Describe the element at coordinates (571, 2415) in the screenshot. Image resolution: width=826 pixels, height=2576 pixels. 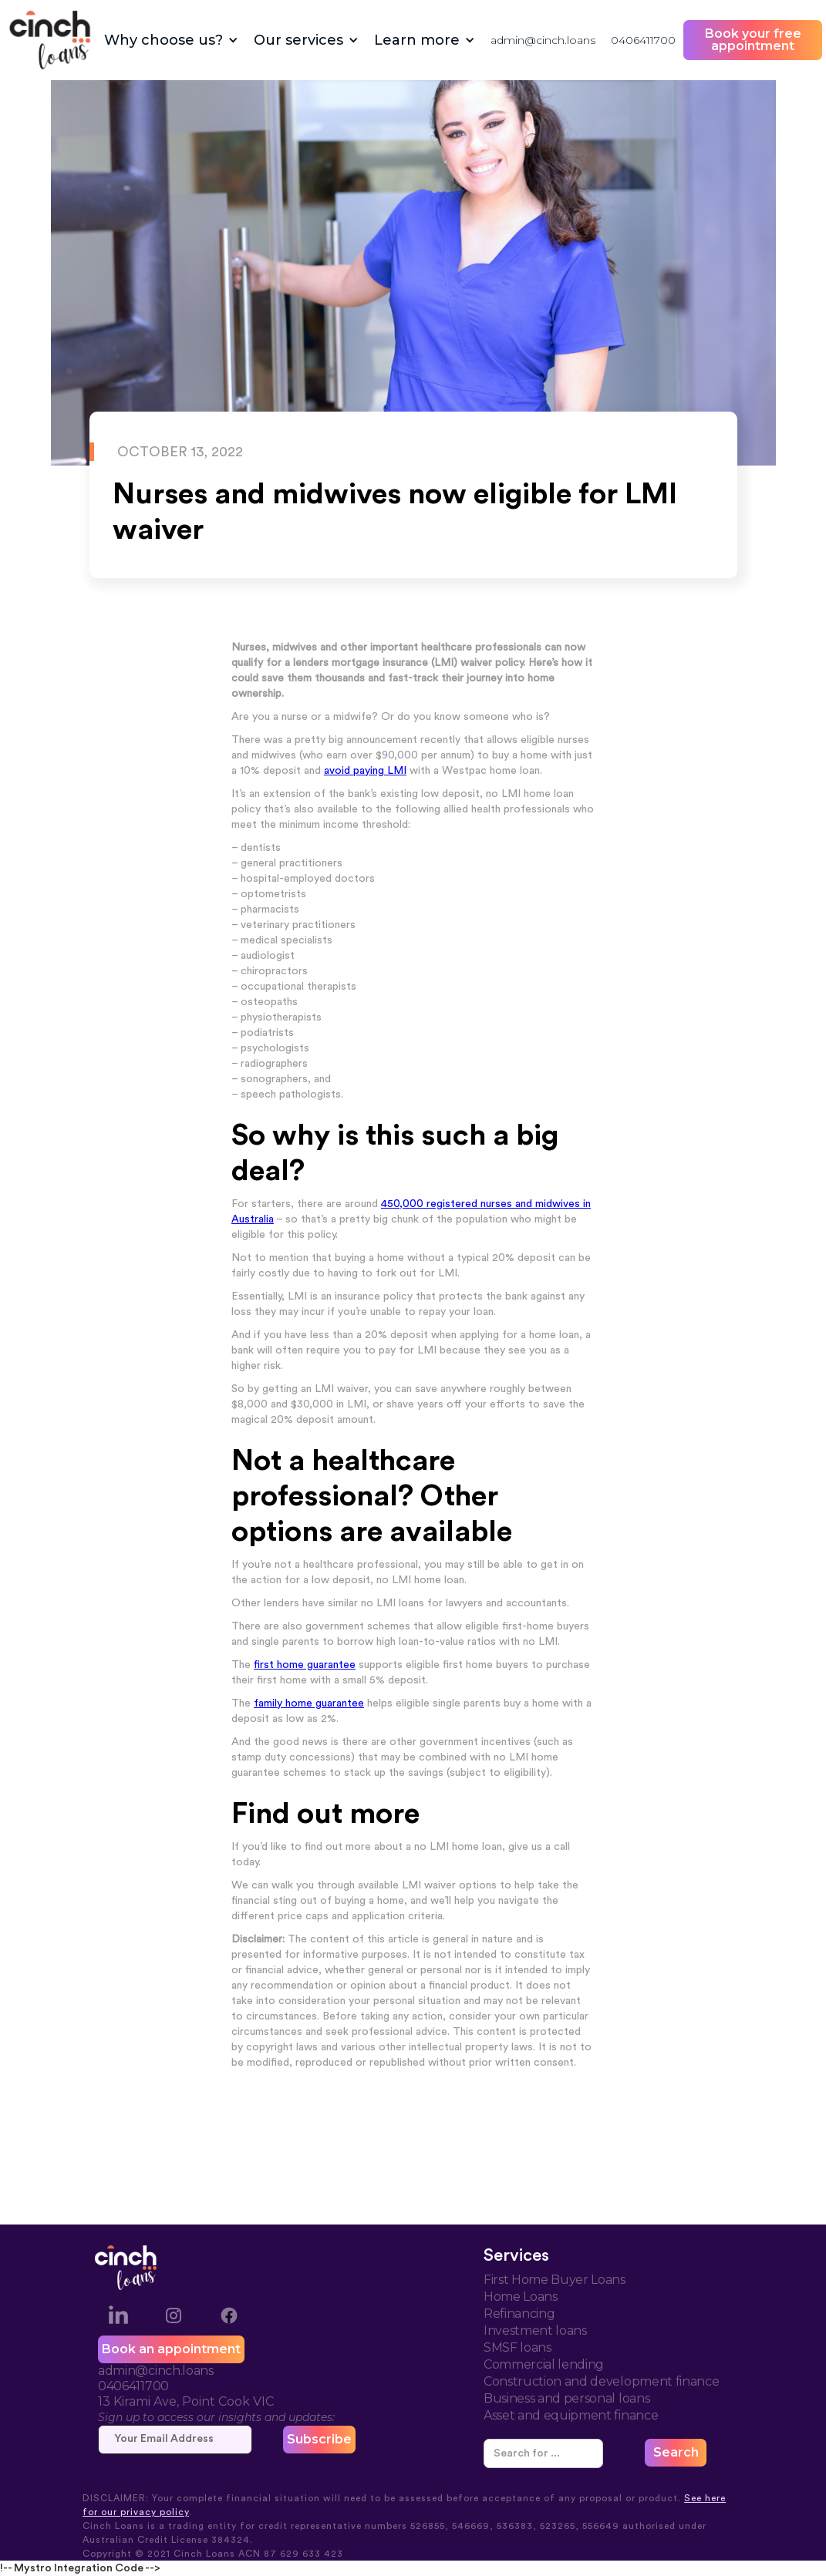
I see `Asset and equipment finance` at that location.